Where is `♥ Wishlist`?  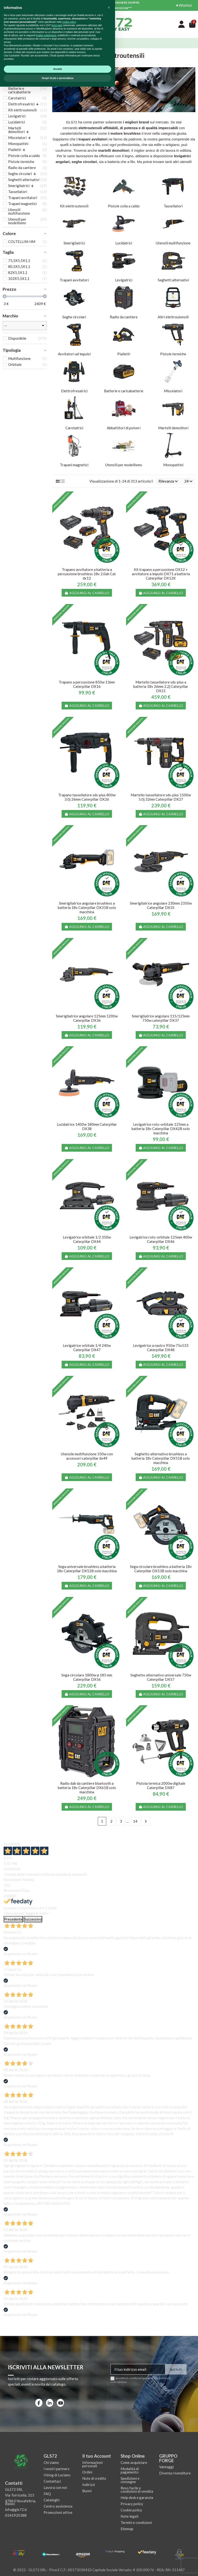 ♥ Wishlist is located at coordinates (184, 5).